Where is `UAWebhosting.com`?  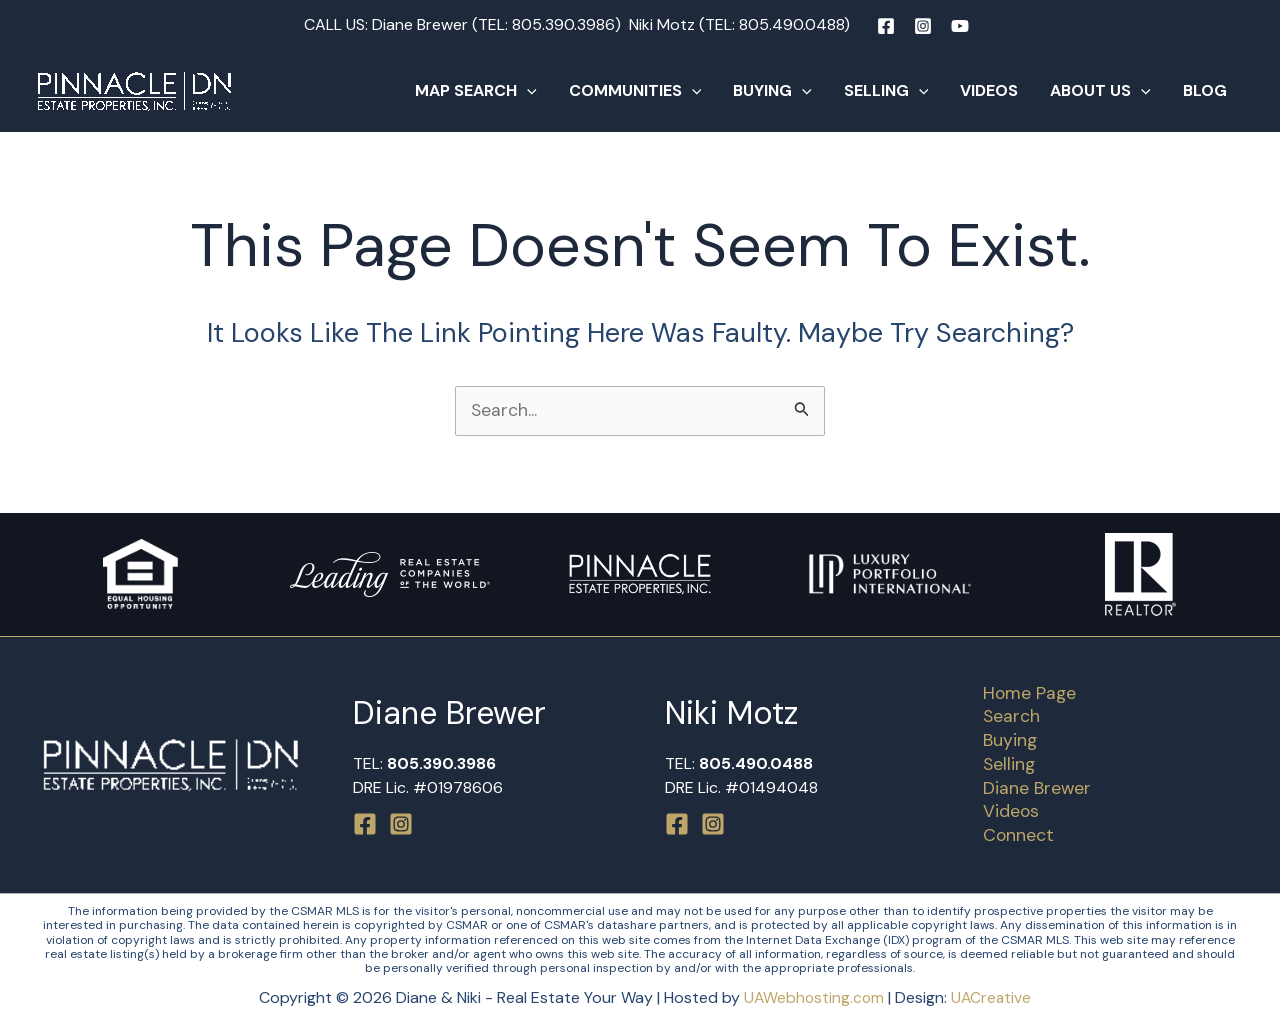
UAWebhosting.com is located at coordinates (813, 997).